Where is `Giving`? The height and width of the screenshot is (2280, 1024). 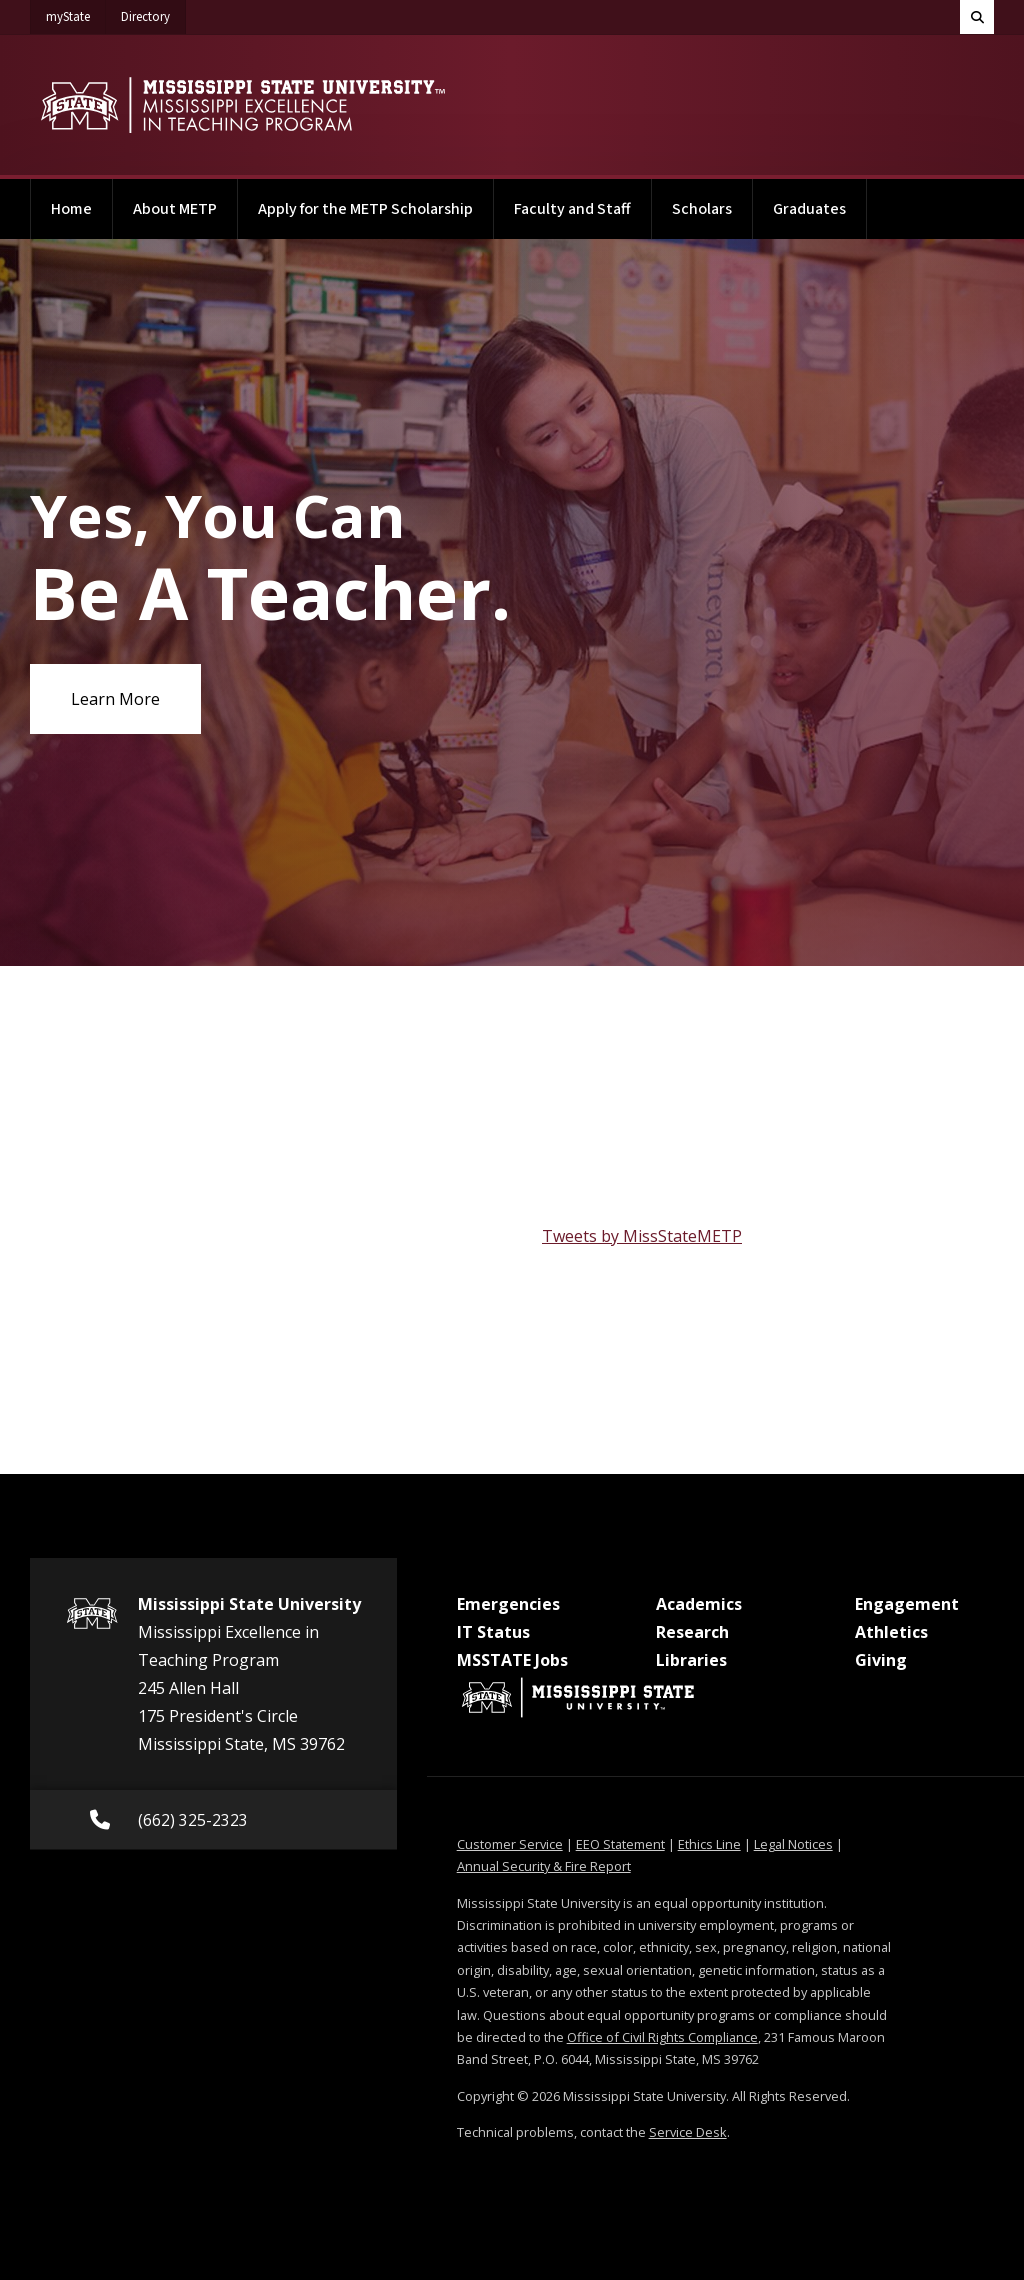 Giving is located at coordinates (881, 1660).